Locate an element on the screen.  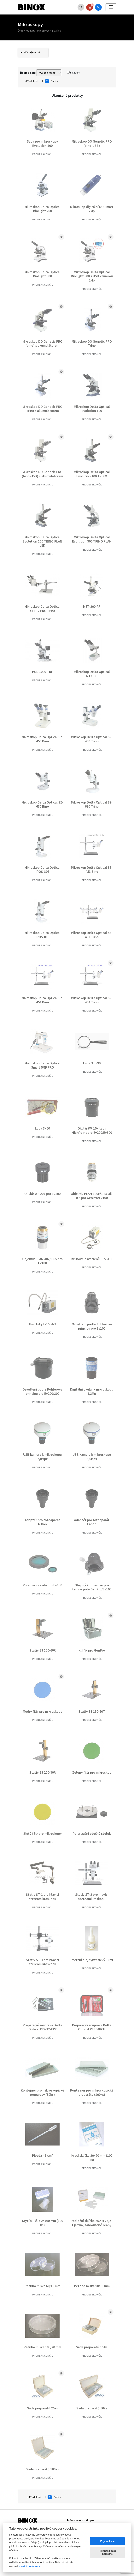
Mikroskop Delta Optical SZ-450 Bino is located at coordinates (42, 739).